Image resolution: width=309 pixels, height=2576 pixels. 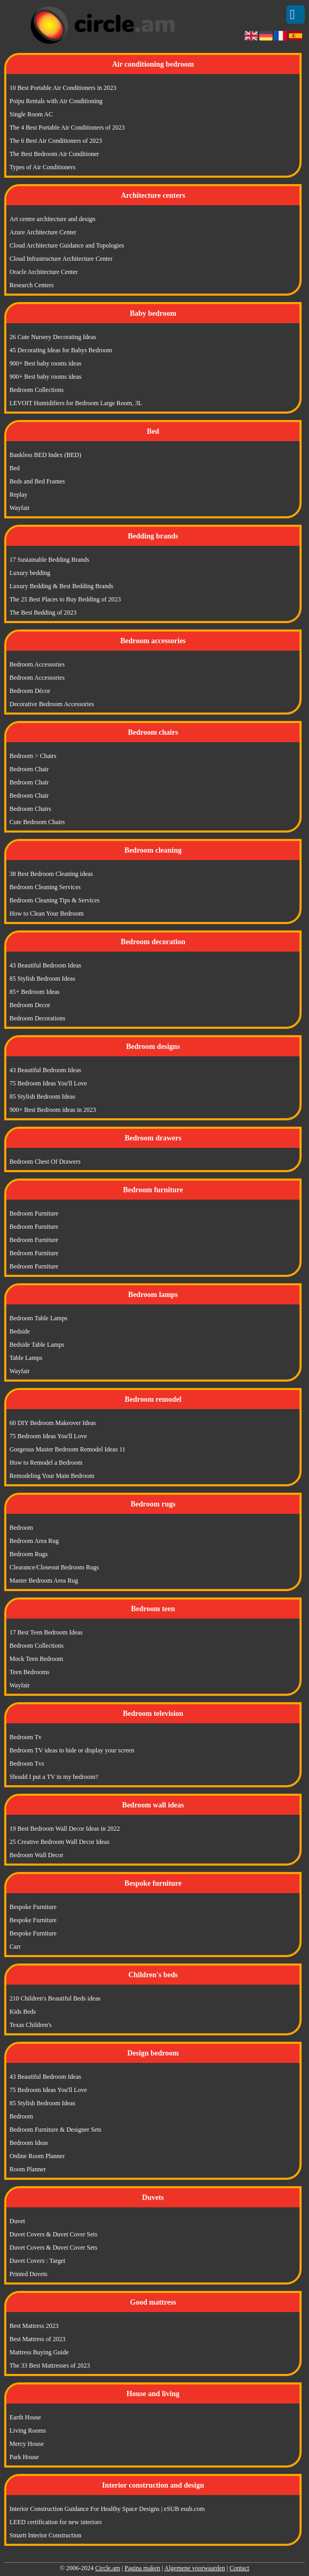 What do you see at coordinates (67, 245) in the screenshot?
I see `Cloud Architecture Guidance and Topologies` at bounding box center [67, 245].